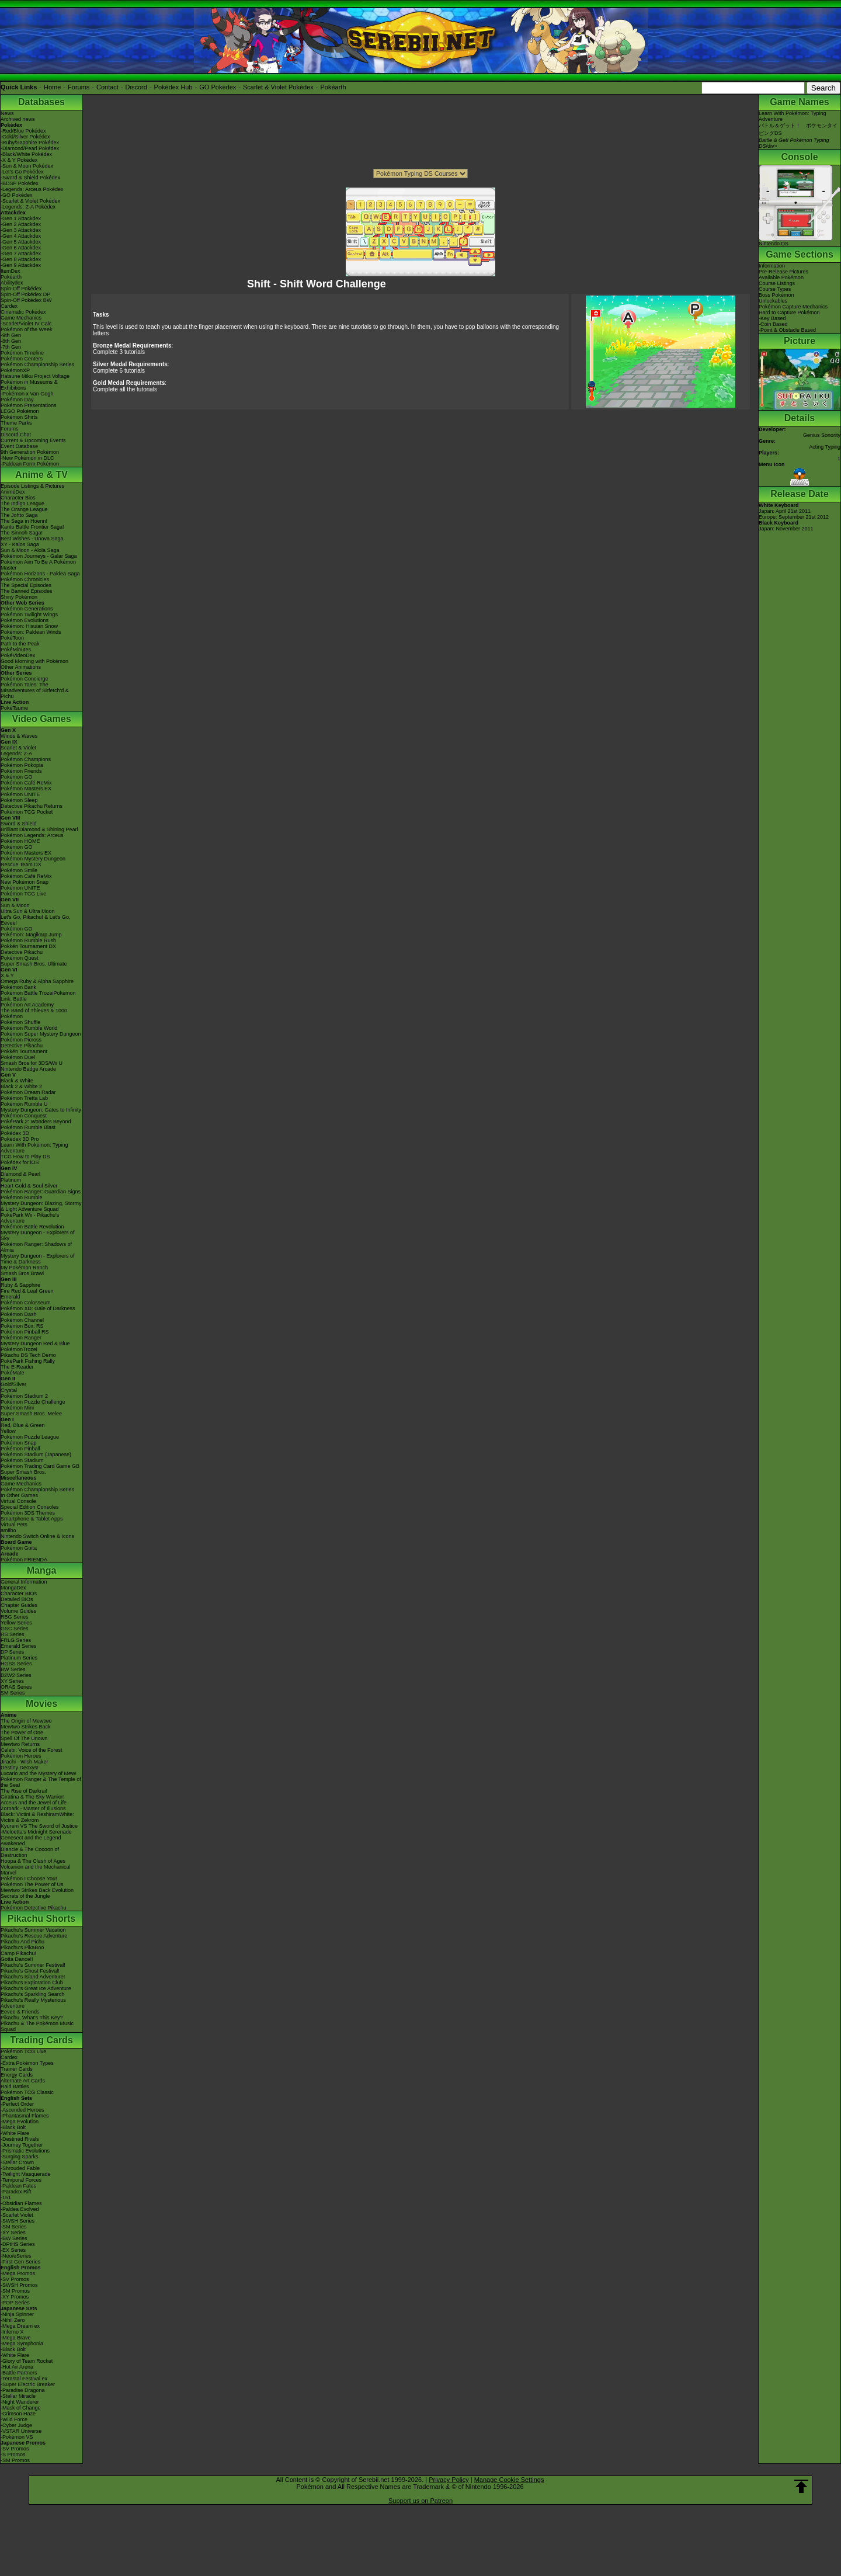  Describe the element at coordinates (18, 2414) in the screenshot. I see `-Crimson Haze` at that location.